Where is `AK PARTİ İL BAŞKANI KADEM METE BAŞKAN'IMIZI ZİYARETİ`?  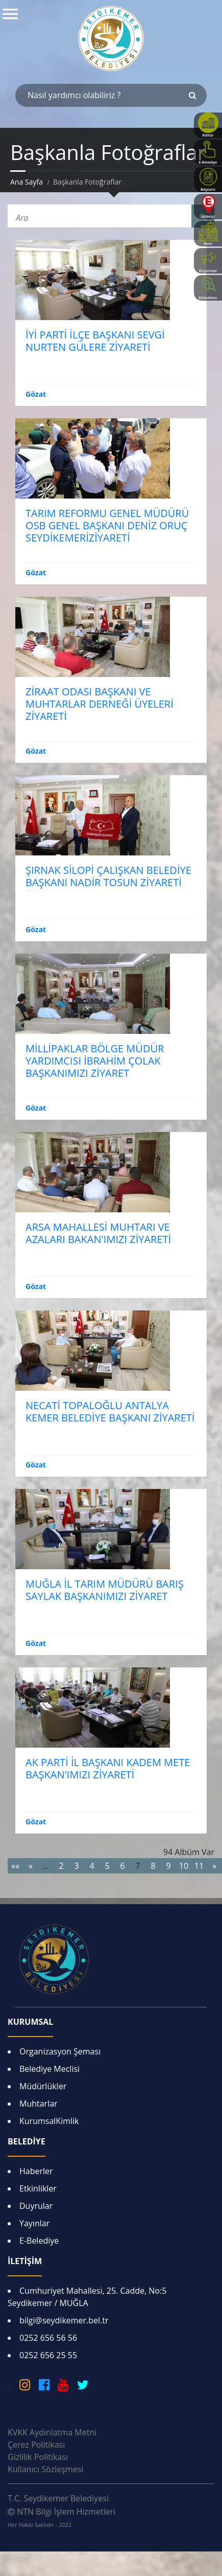 AK PARTİ İL BAŞKANI KADEM METE BAŞKAN'IMIZI ZİYARETİ is located at coordinates (108, 1768).